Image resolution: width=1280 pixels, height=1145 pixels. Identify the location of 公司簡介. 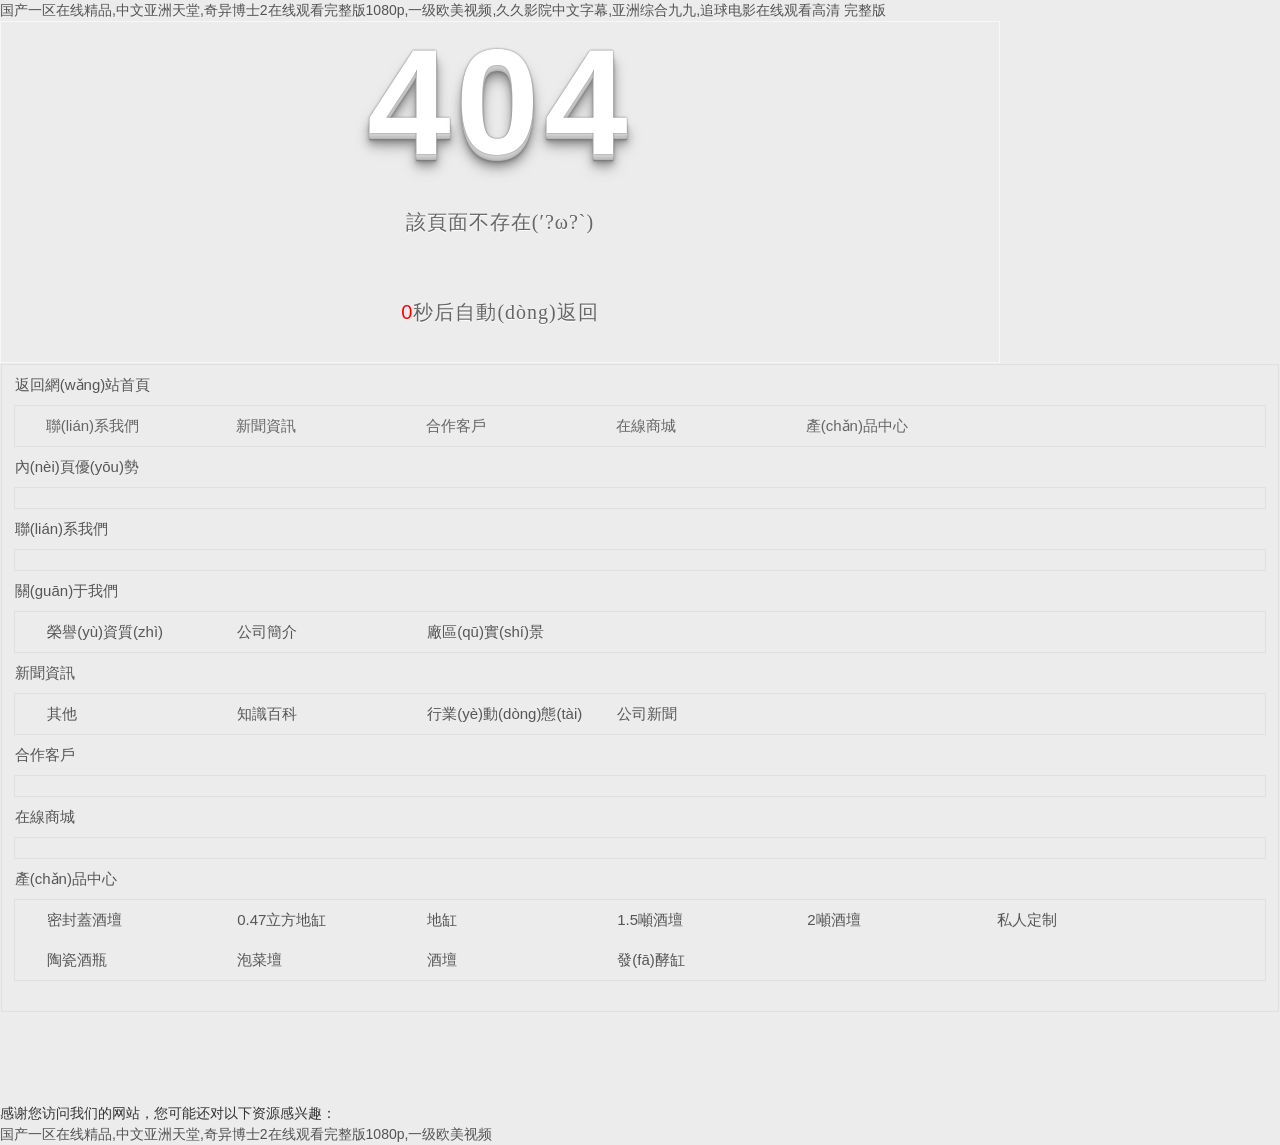
(267, 631).